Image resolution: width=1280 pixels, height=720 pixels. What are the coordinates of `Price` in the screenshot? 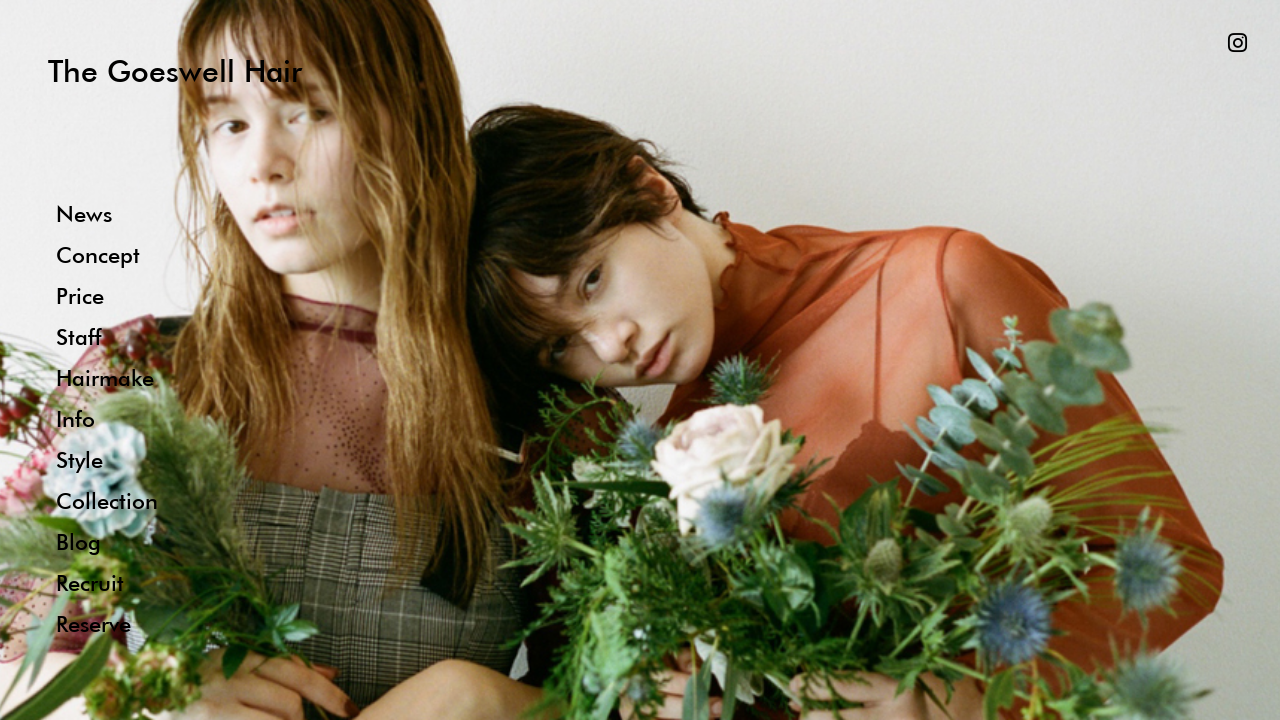 It's located at (80, 295).